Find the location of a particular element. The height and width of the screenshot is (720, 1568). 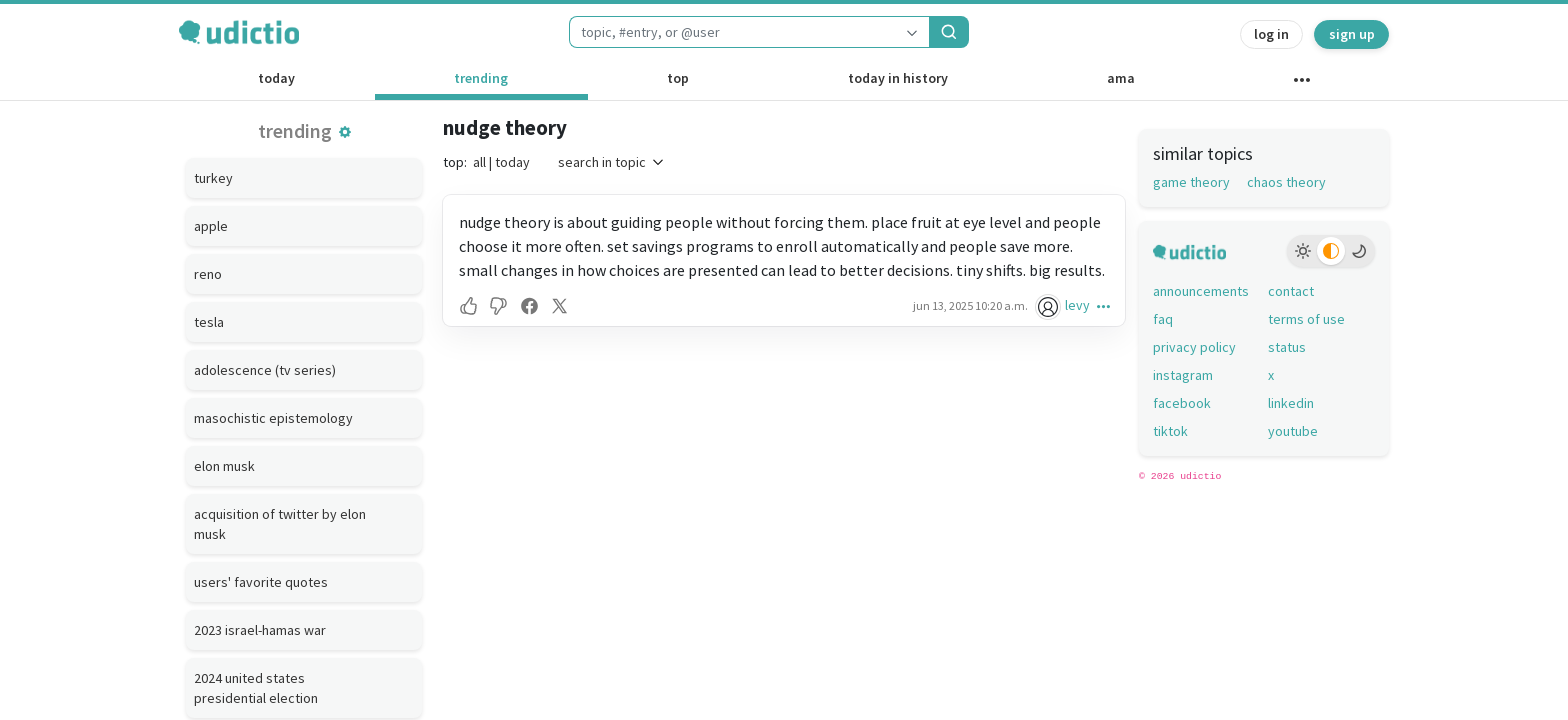

game theory is located at coordinates (1191, 182).